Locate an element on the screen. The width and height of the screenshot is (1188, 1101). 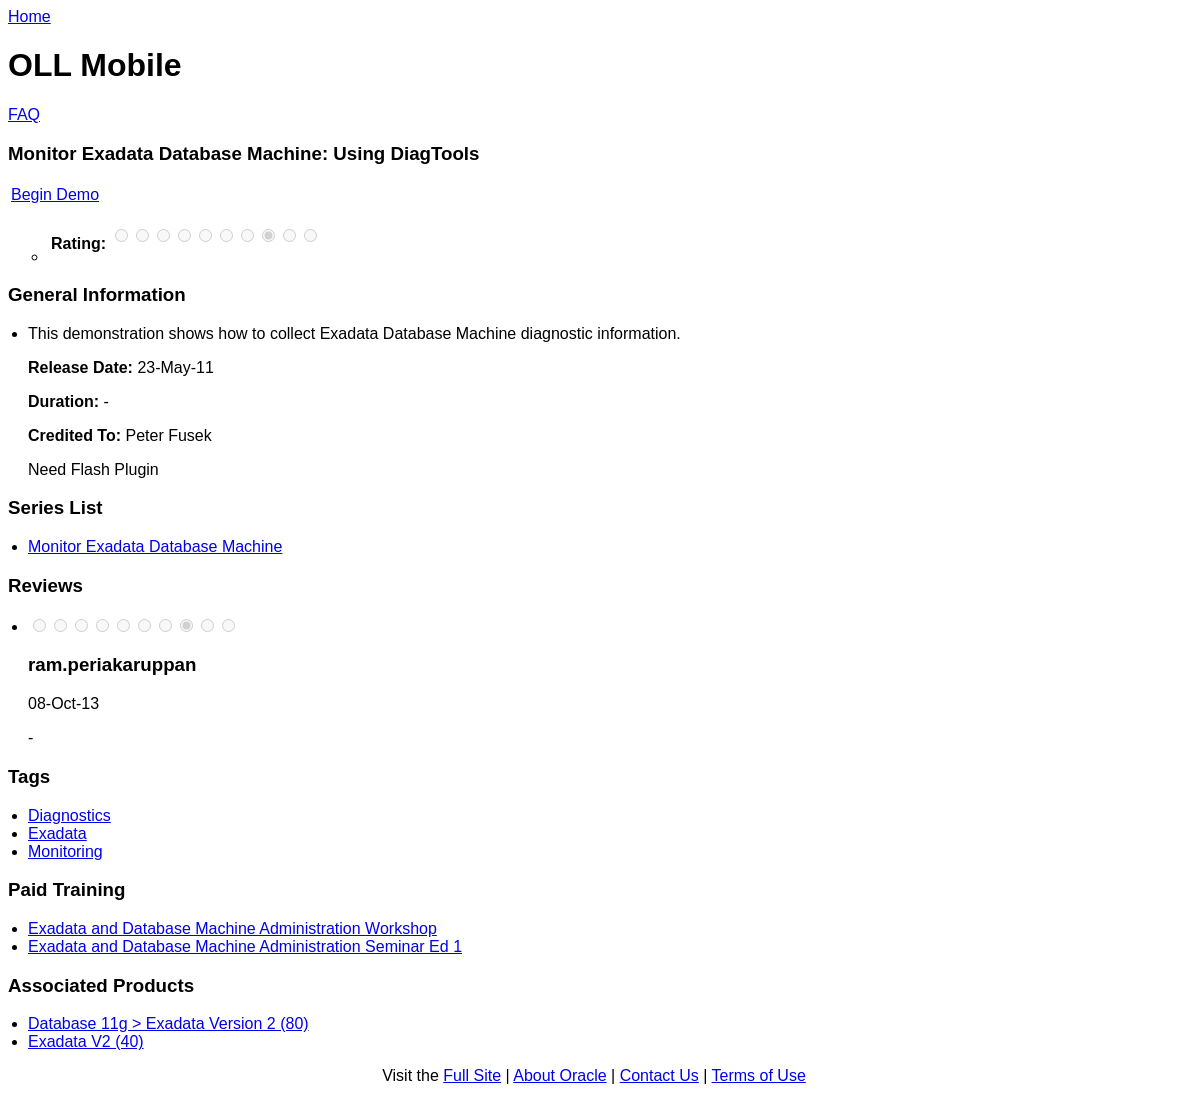
Monitoring is located at coordinates (65, 851).